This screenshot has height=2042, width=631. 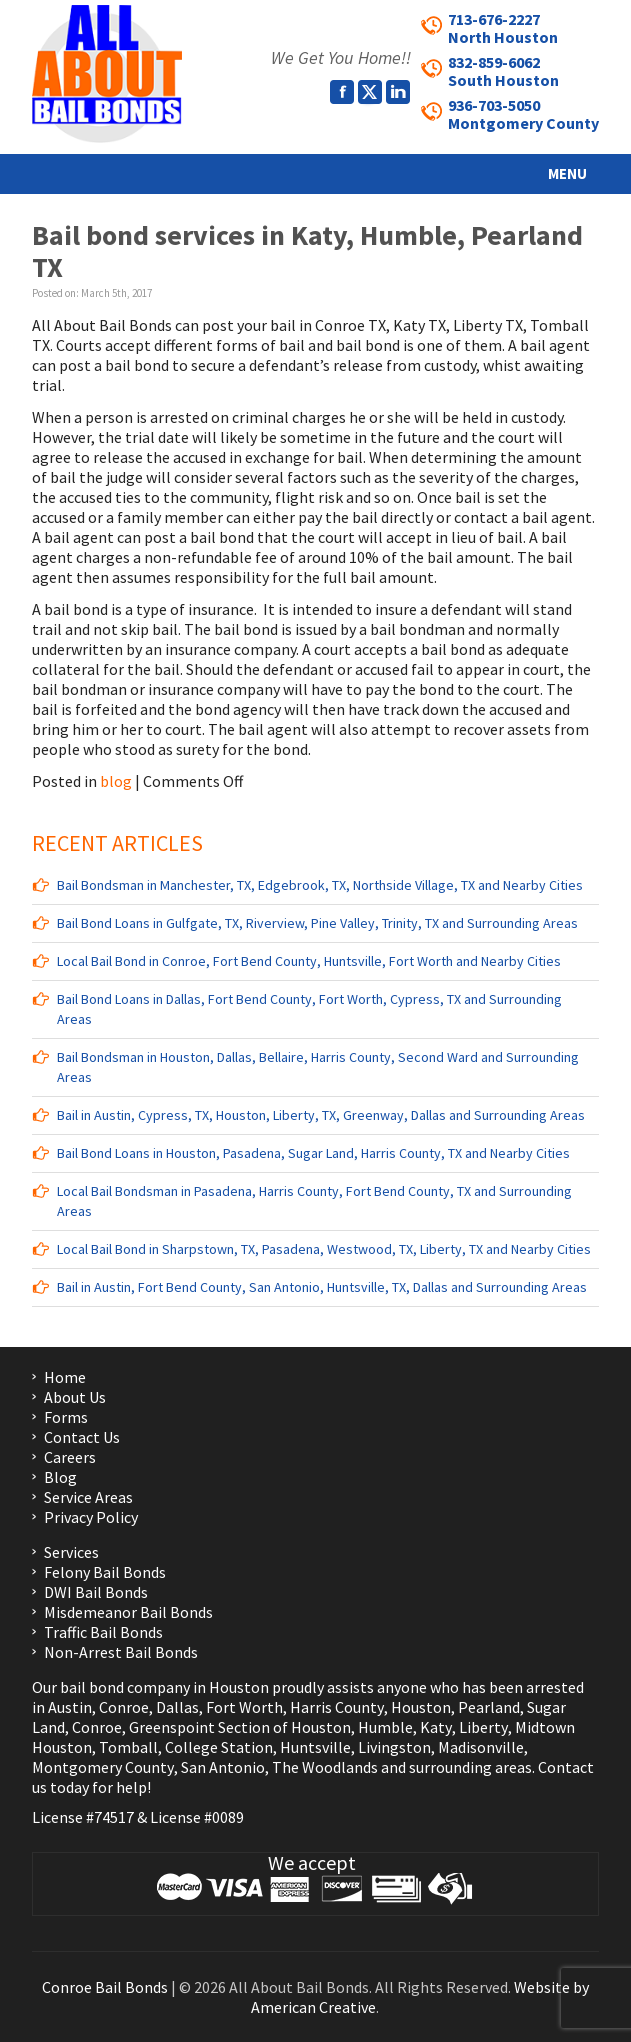 What do you see at coordinates (70, 1457) in the screenshot?
I see `Careers` at bounding box center [70, 1457].